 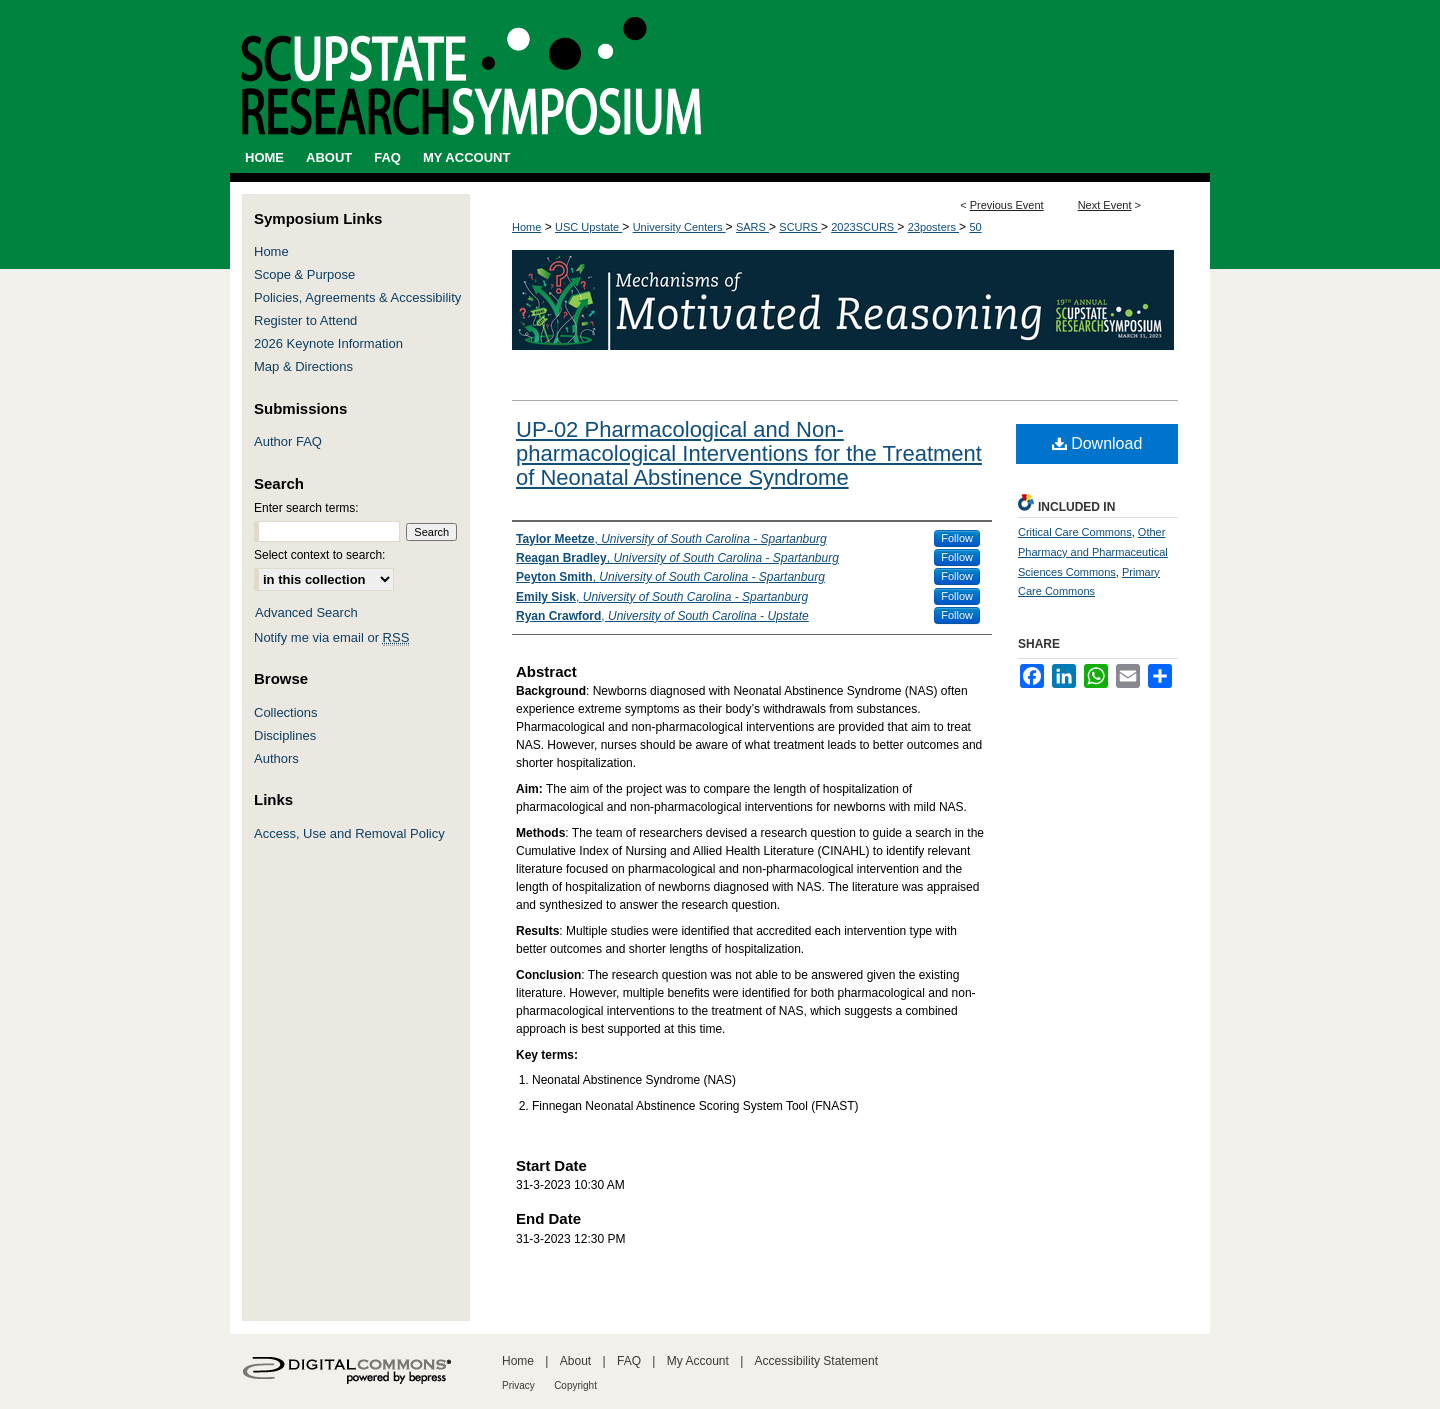 I want to click on UP-02 Pharmacological and Non-pharmacological Interventions for the Treatment of Neonatal Abstinence Syndrome, so click(x=749, y=453).